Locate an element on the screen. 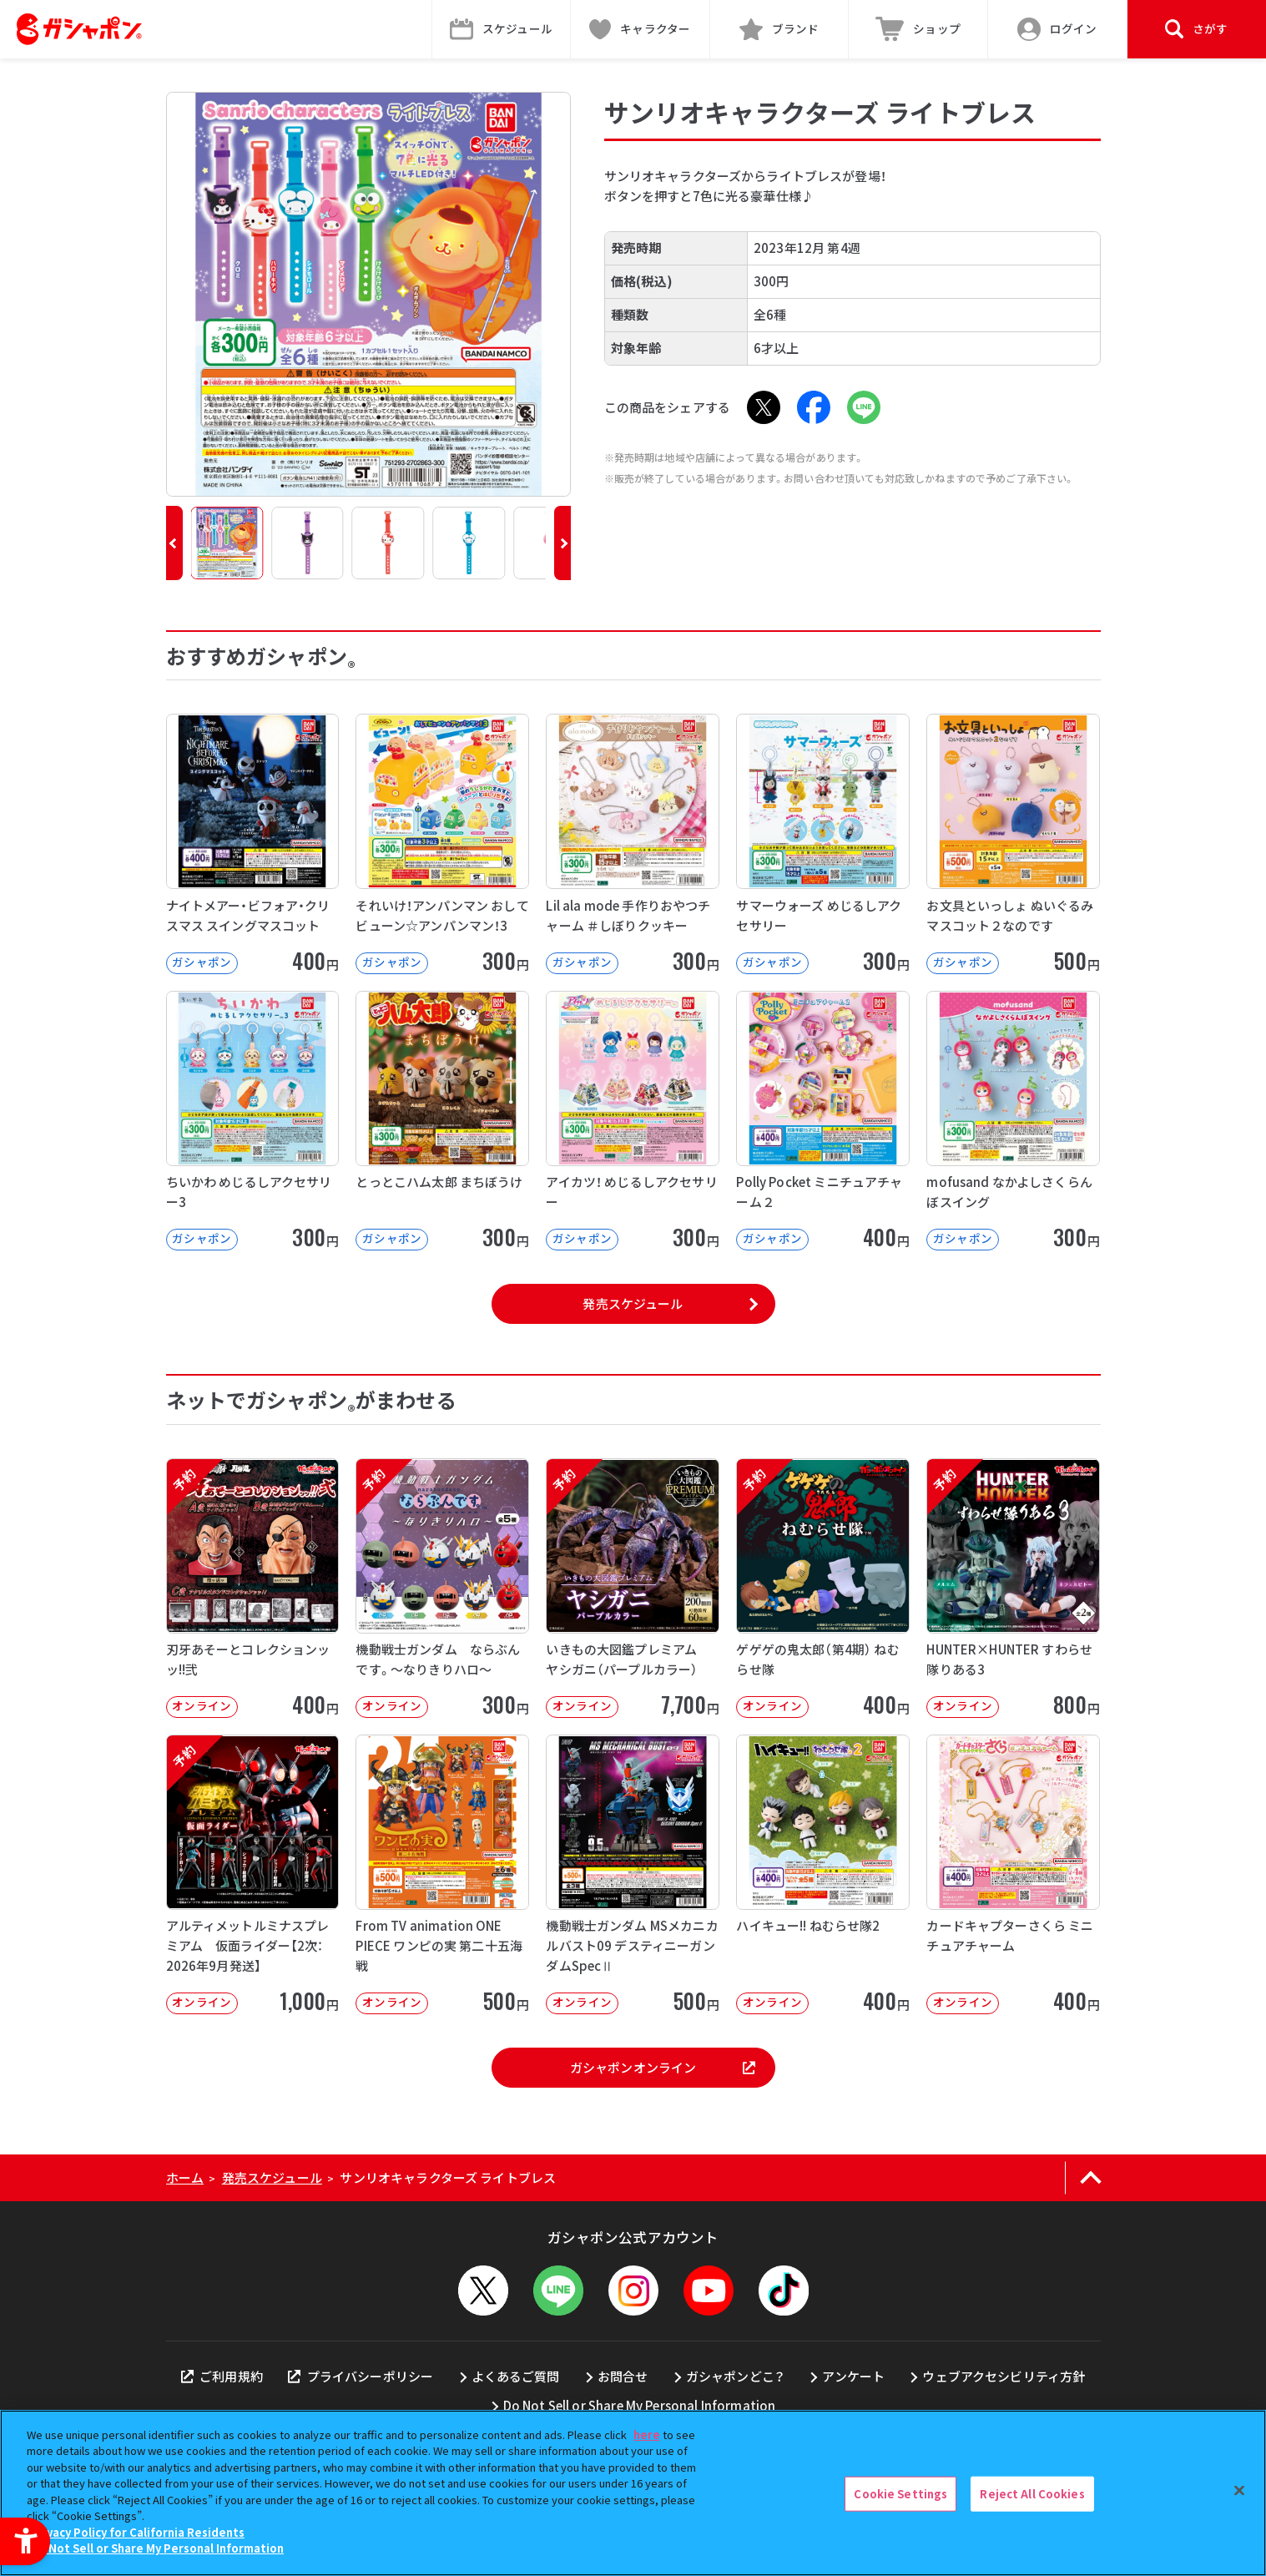 This screenshot has width=1266, height=2576. Privacy Policy for California Residents is located at coordinates (138, 2532).